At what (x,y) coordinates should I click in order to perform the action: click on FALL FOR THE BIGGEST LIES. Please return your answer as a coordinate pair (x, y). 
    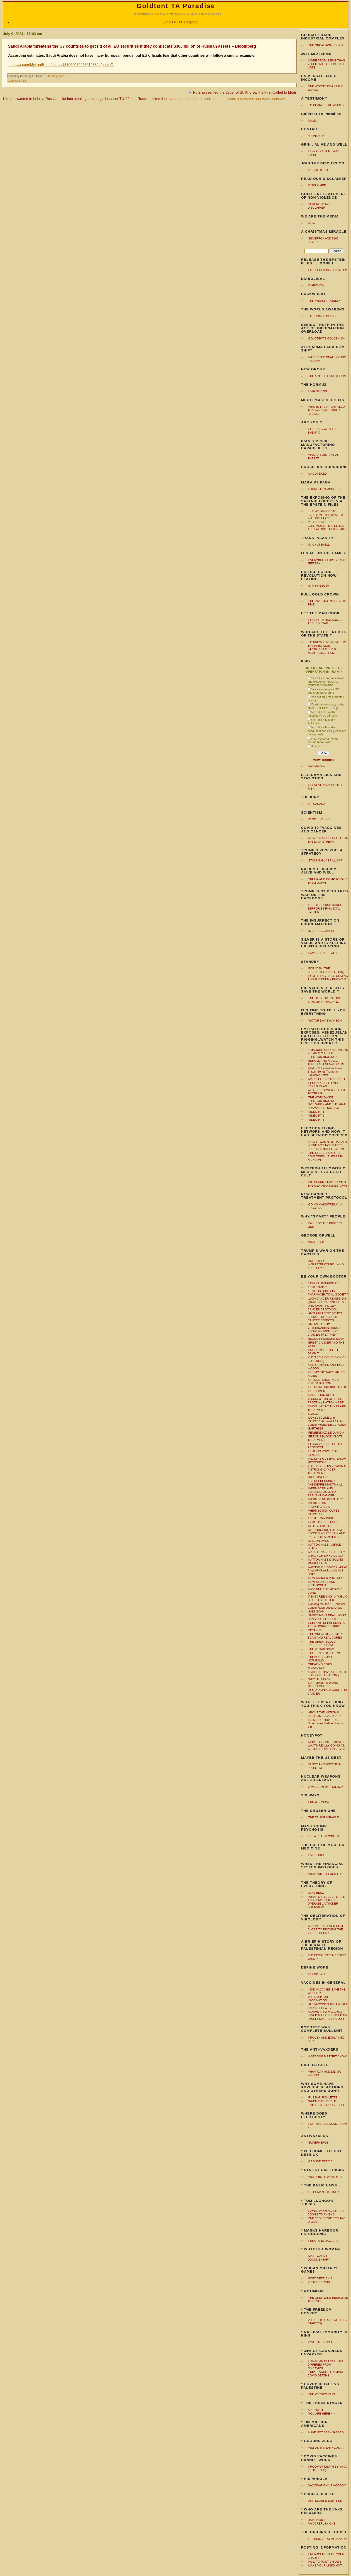
    Looking at the image, I should click on (325, 1225).